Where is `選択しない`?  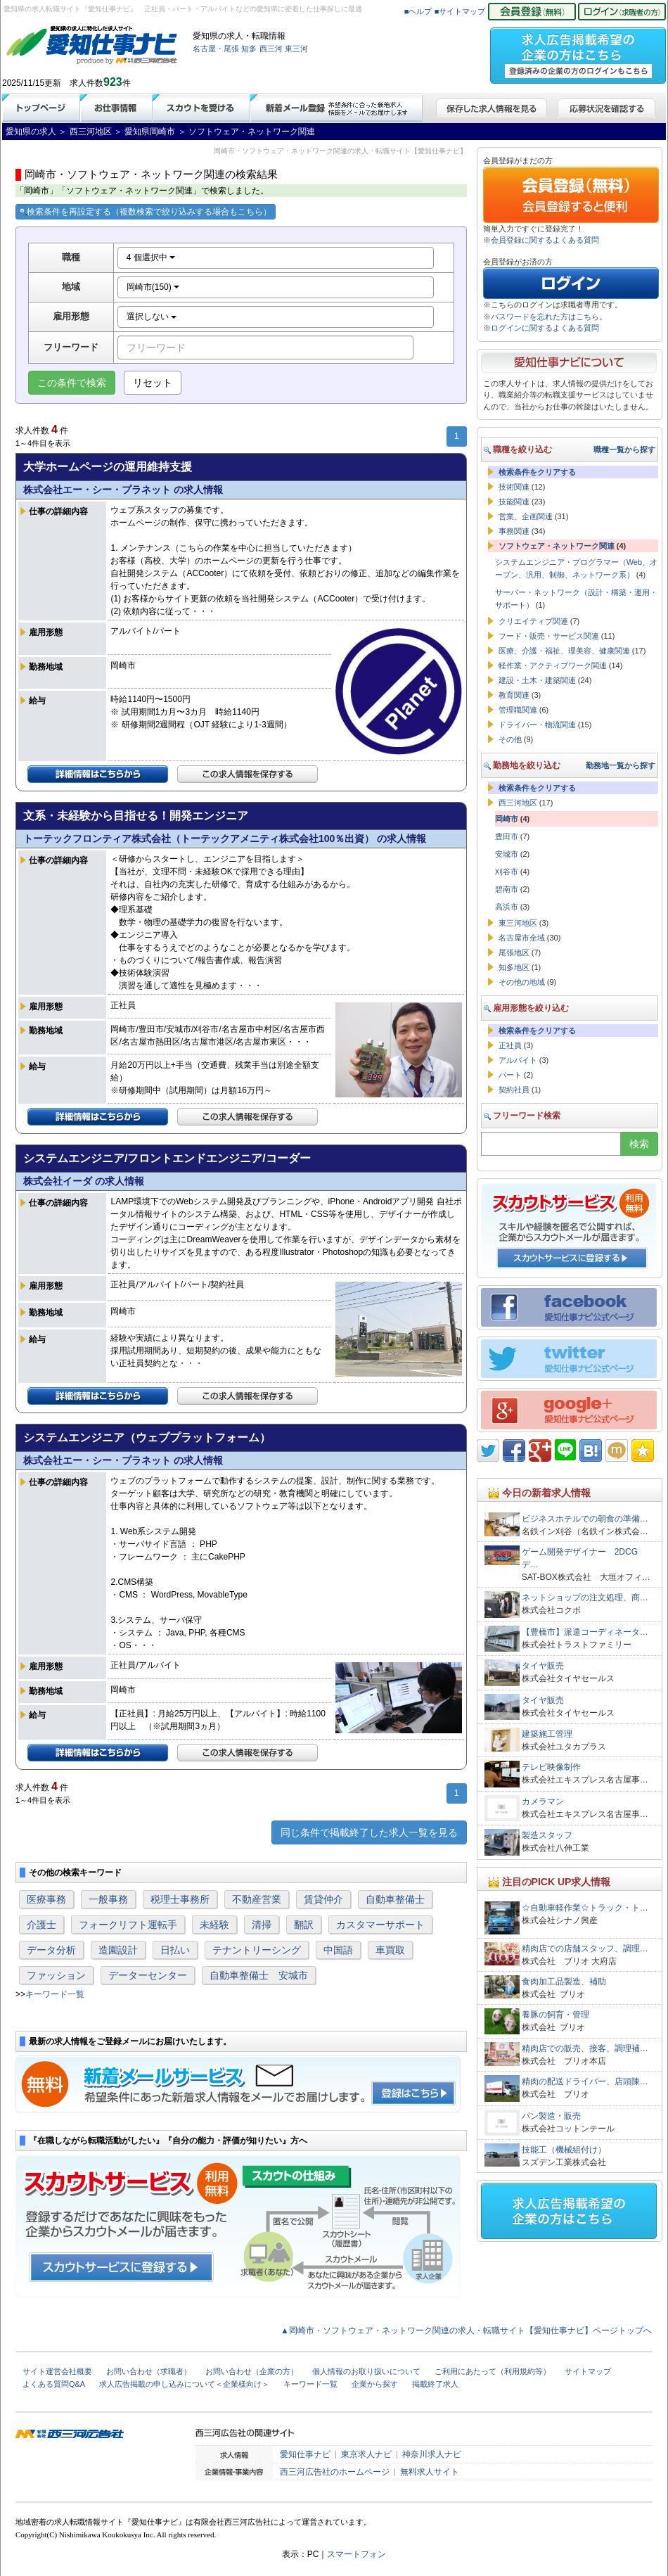 選択しない is located at coordinates (151, 316).